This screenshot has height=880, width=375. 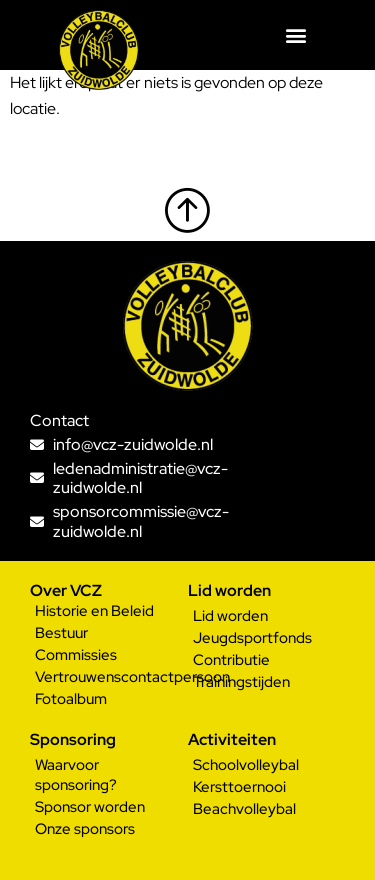 What do you see at coordinates (252, 638) in the screenshot?
I see `Jeugdsportfonds` at bounding box center [252, 638].